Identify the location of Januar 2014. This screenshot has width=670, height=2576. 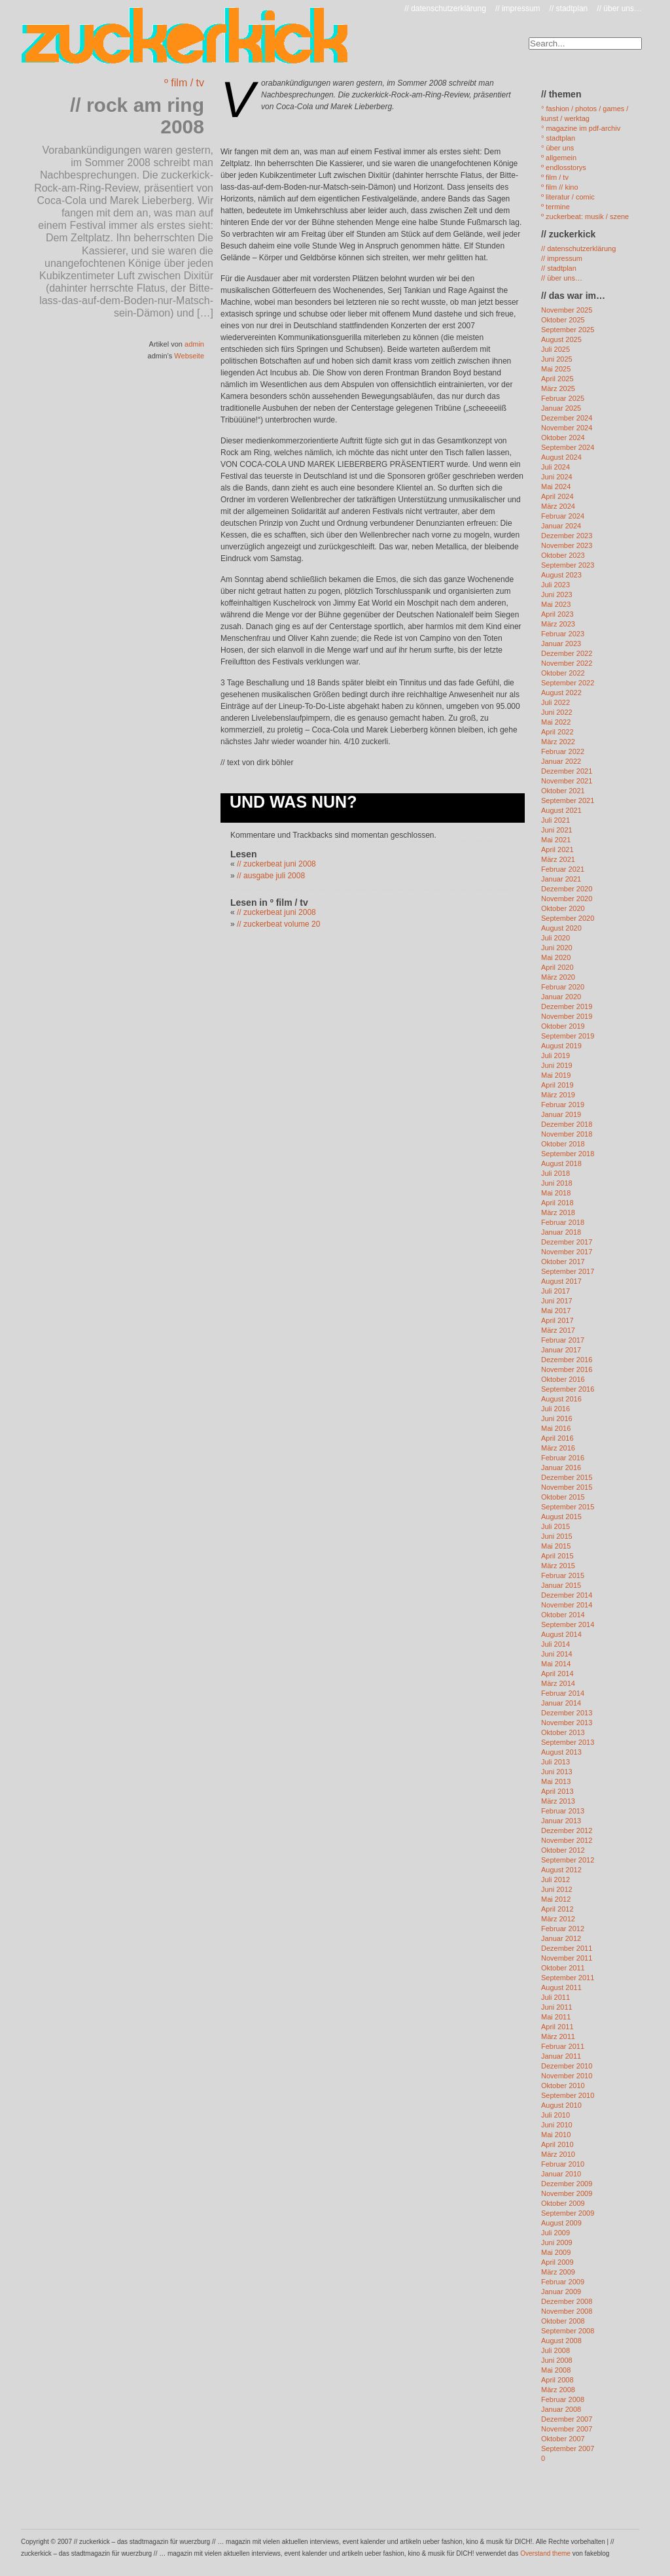
(561, 1703).